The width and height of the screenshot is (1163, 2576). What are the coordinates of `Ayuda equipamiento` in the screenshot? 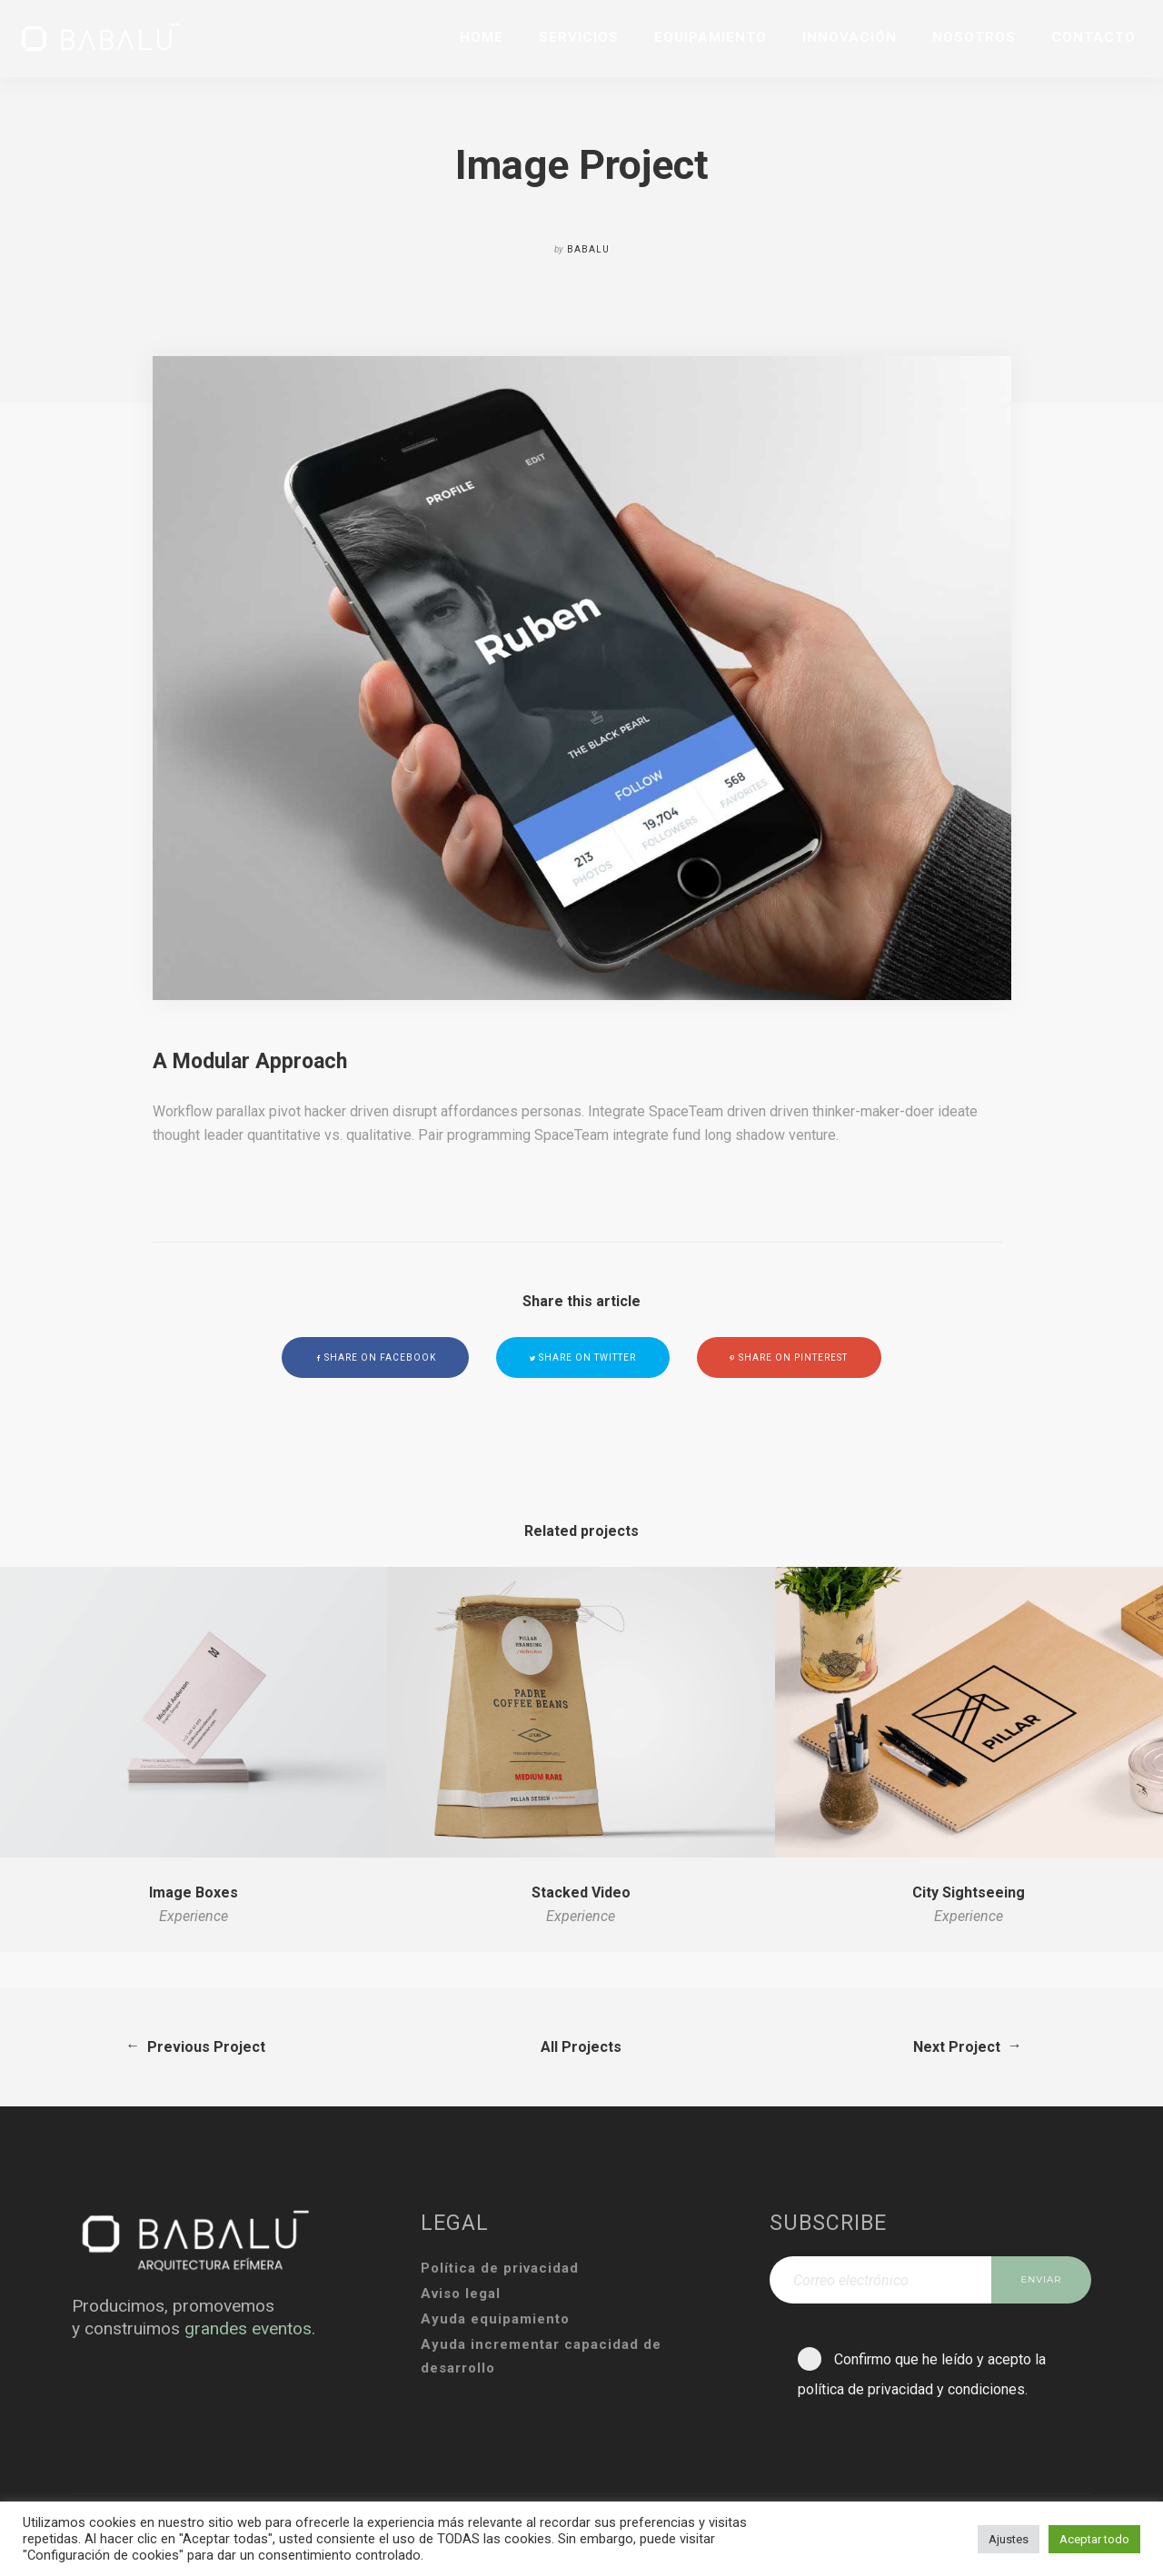 It's located at (495, 2319).